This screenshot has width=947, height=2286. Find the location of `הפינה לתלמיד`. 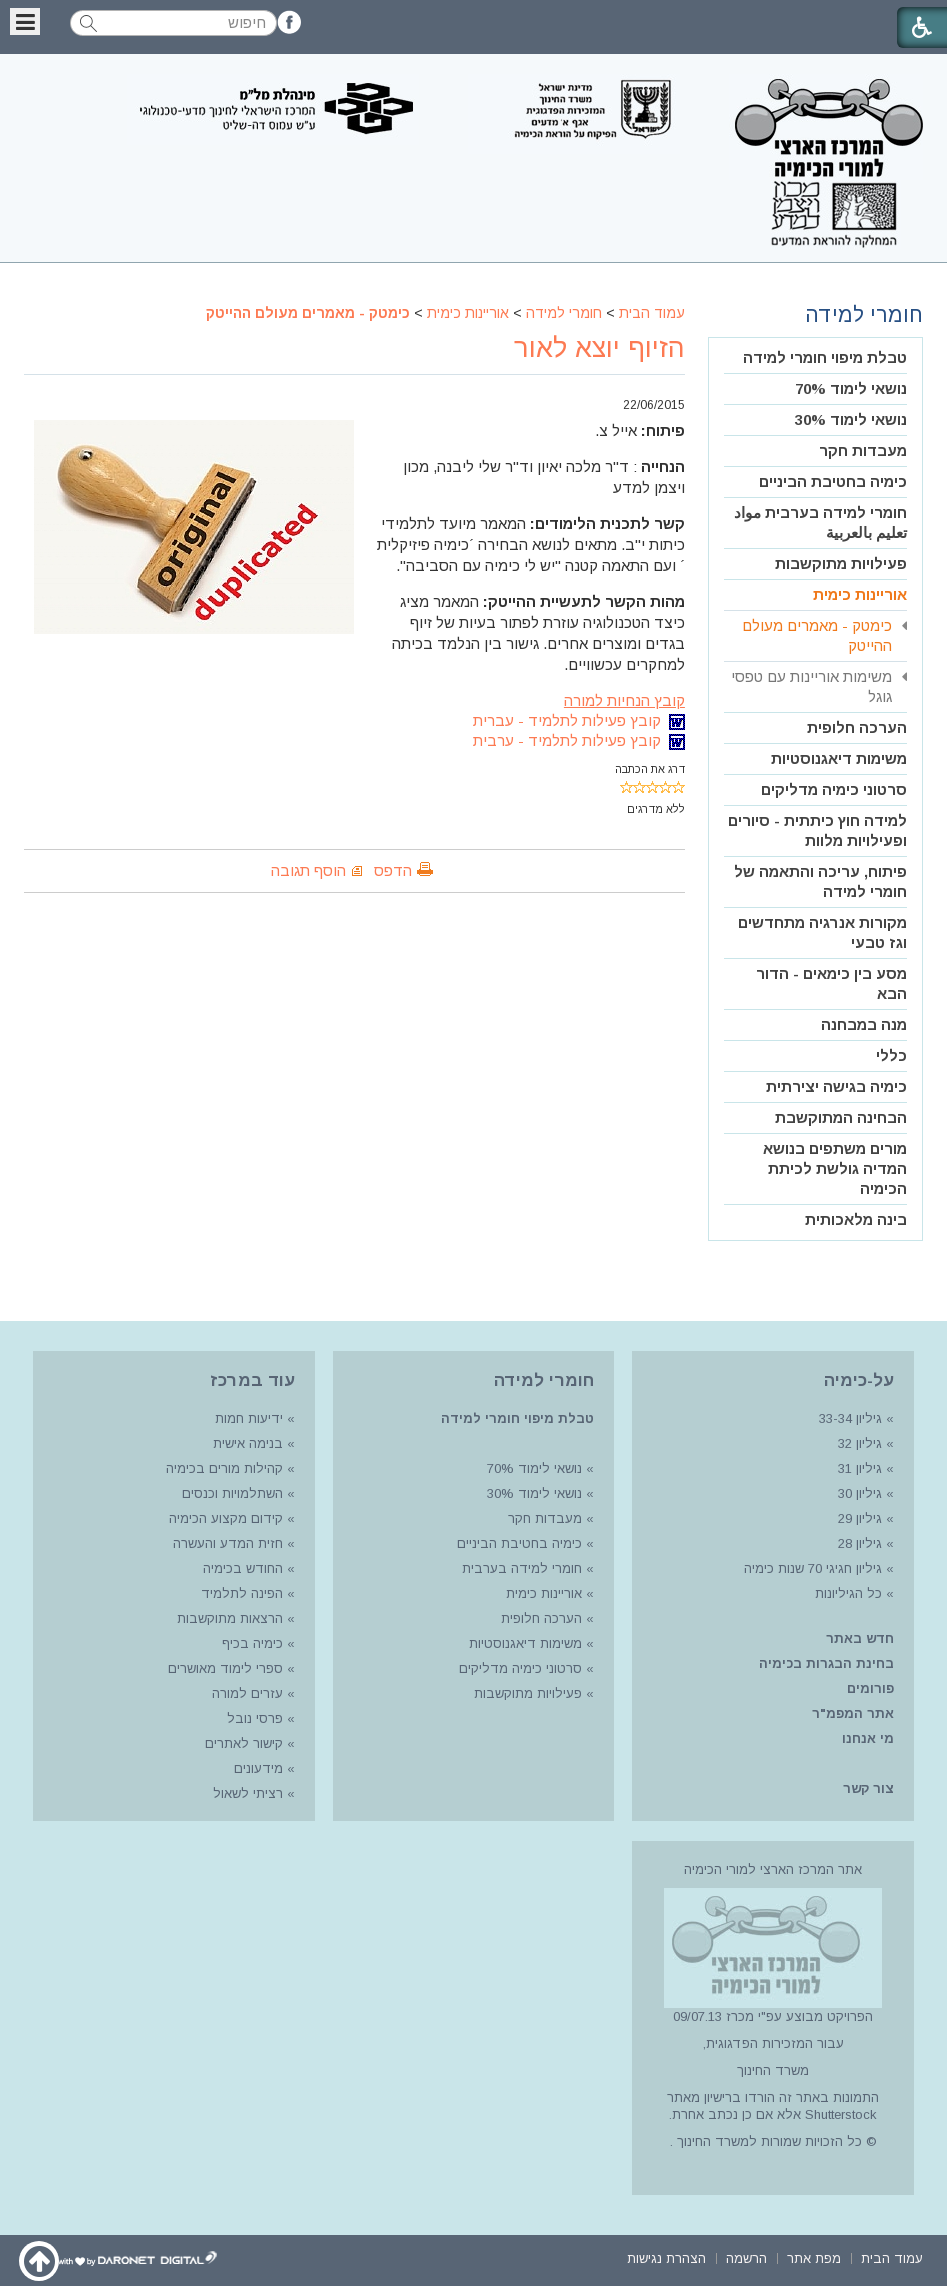

הפינה לתלמיד is located at coordinates (240, 1593).